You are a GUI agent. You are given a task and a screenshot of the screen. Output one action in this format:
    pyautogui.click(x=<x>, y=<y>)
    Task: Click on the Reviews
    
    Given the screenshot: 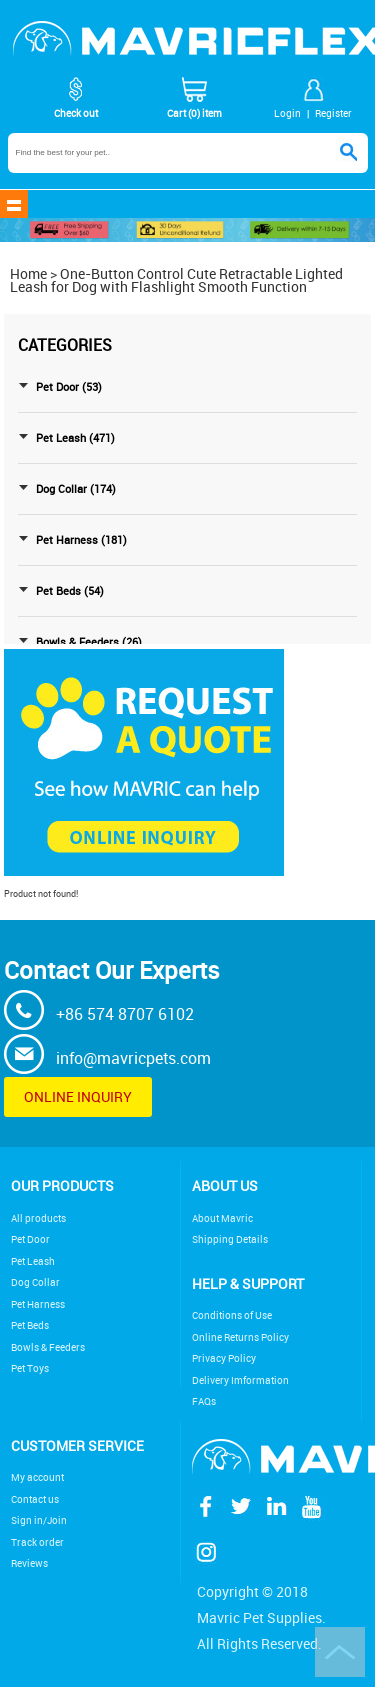 What is the action you would take?
    pyautogui.click(x=29, y=1563)
    